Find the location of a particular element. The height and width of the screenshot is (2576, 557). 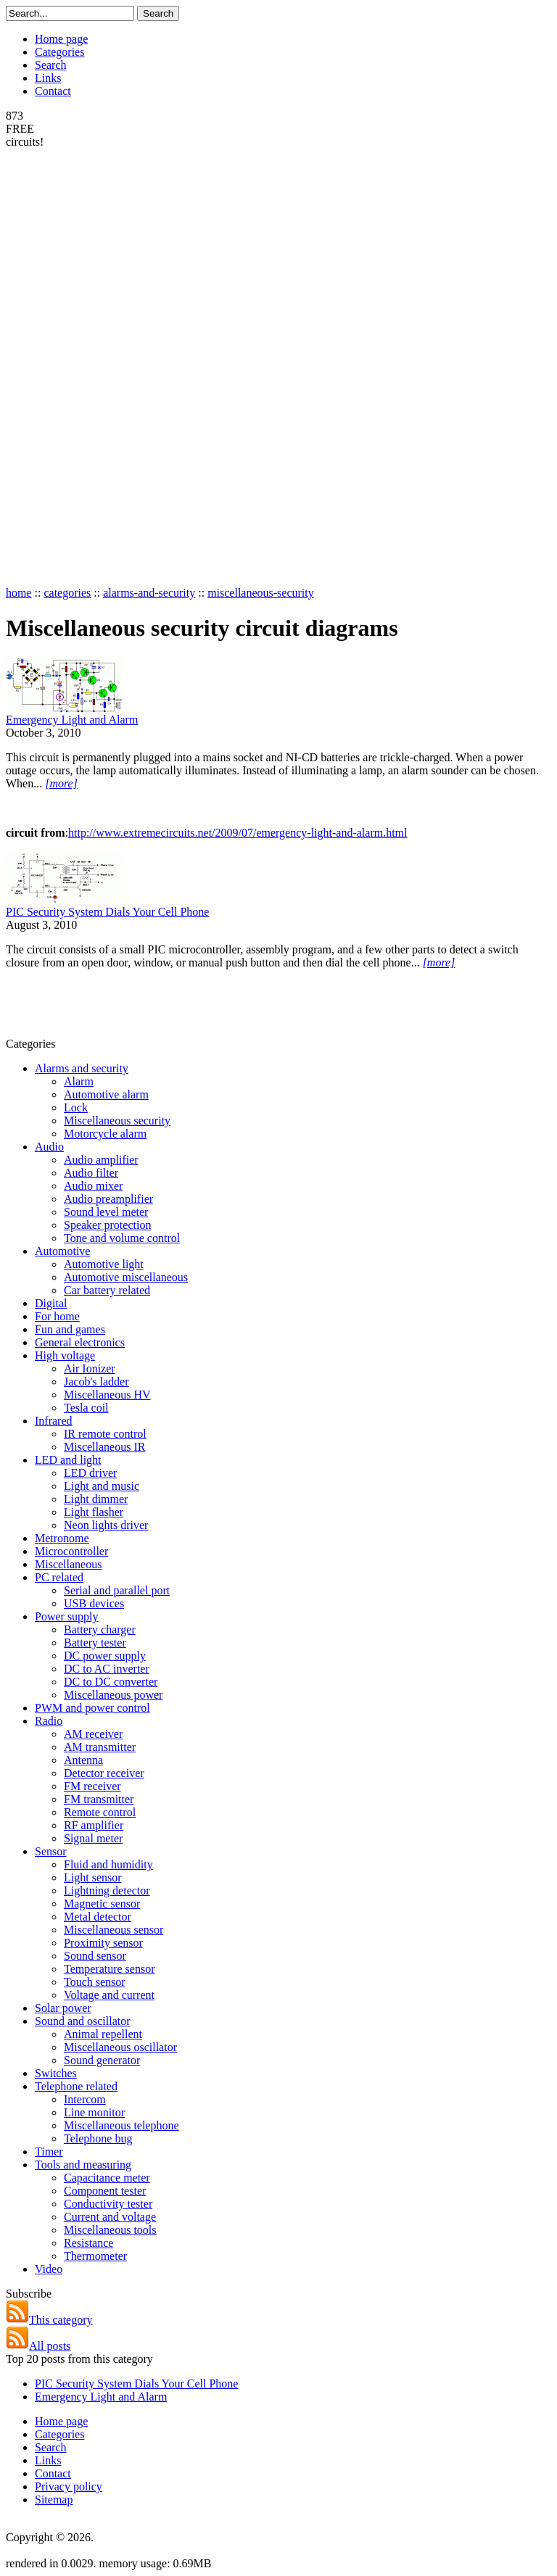

Sitemap is located at coordinates (54, 2499).